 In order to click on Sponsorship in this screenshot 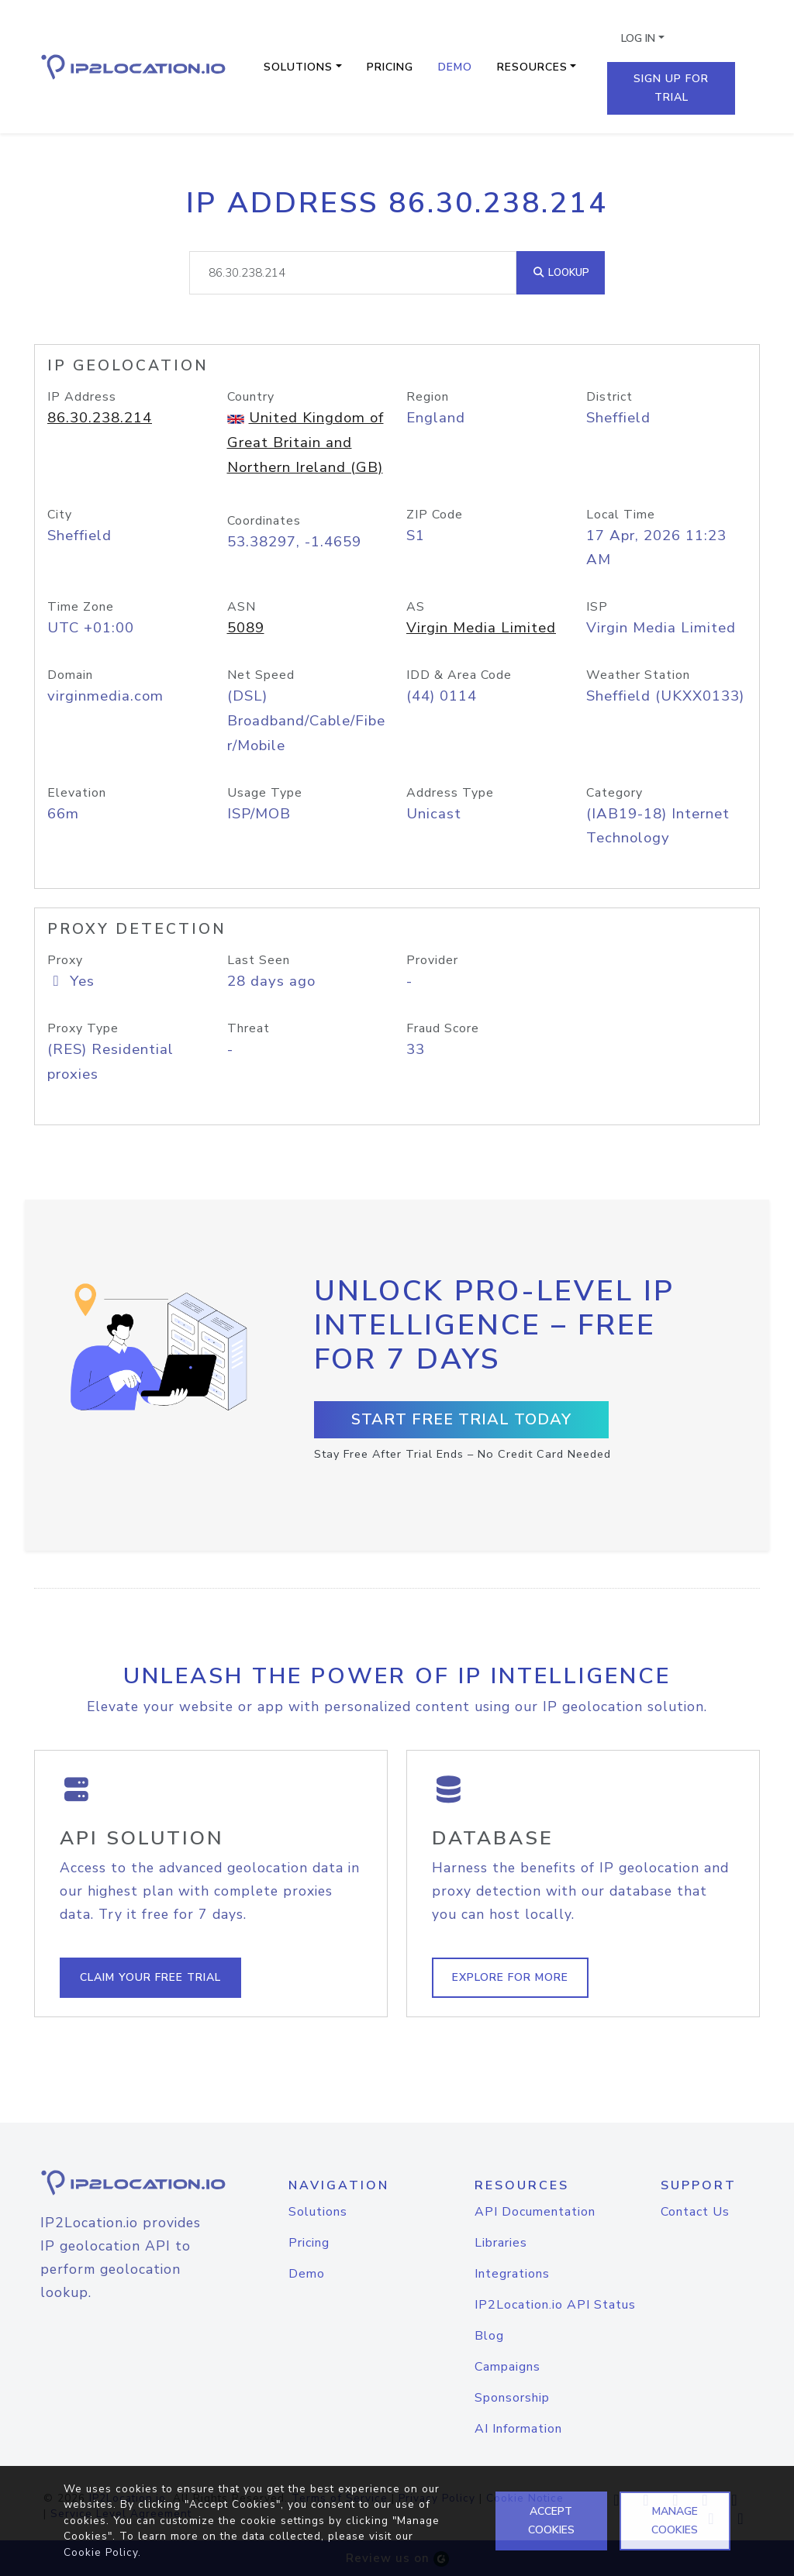, I will do `click(512, 2397)`.